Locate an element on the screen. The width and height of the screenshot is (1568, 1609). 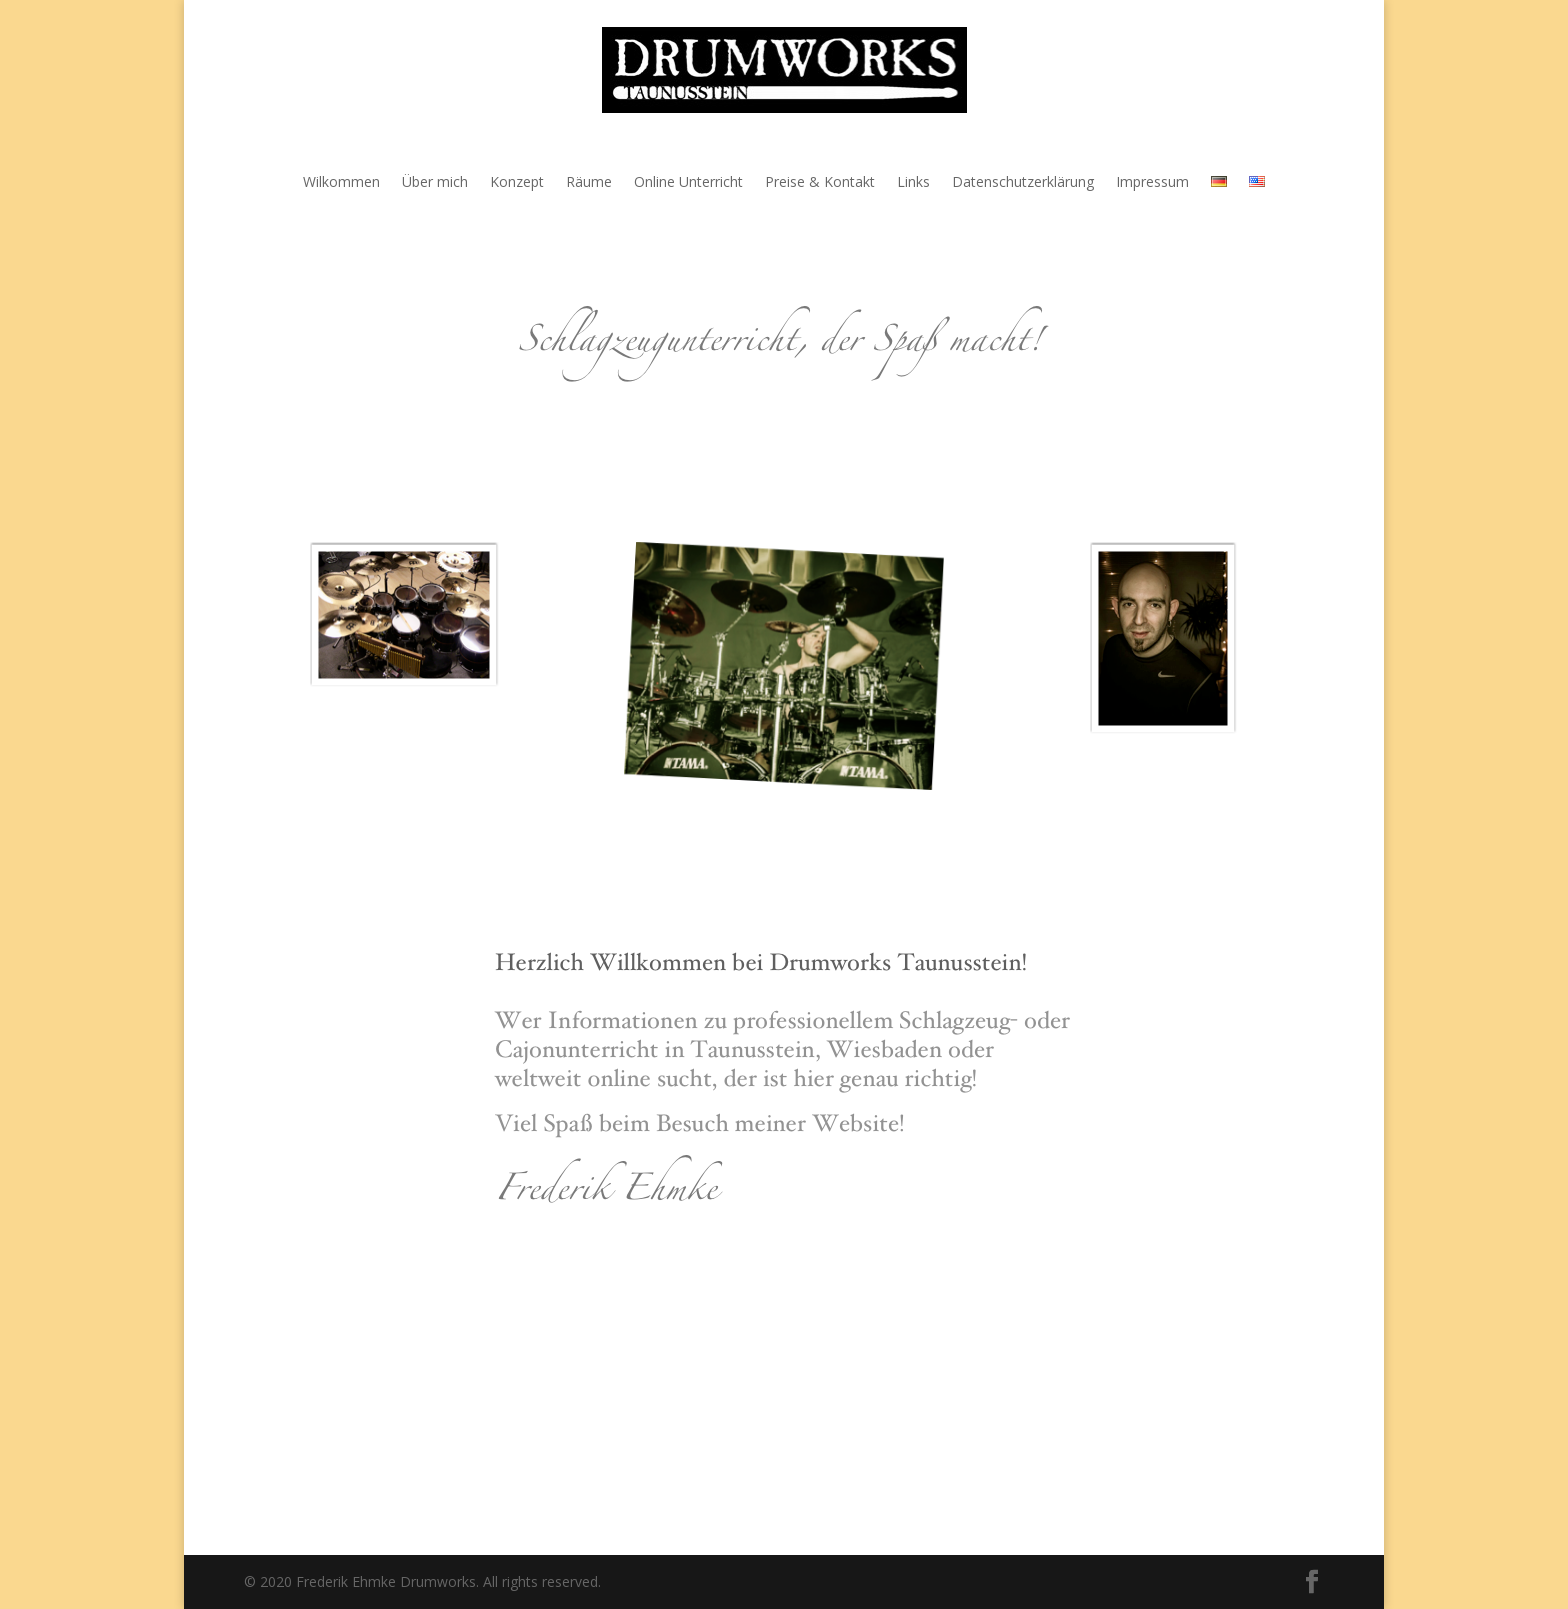
Online Unterricht is located at coordinates (688, 183).